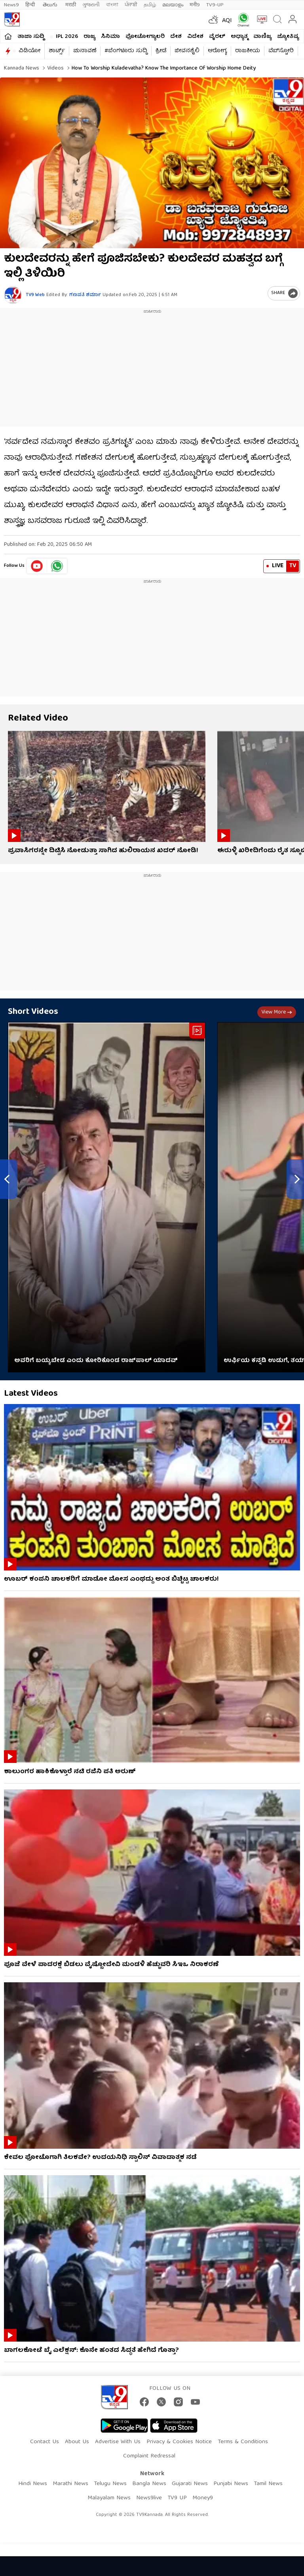 The width and height of the screenshot is (304, 2576). Describe the element at coordinates (149, 2498) in the screenshot. I see `News9live` at that location.